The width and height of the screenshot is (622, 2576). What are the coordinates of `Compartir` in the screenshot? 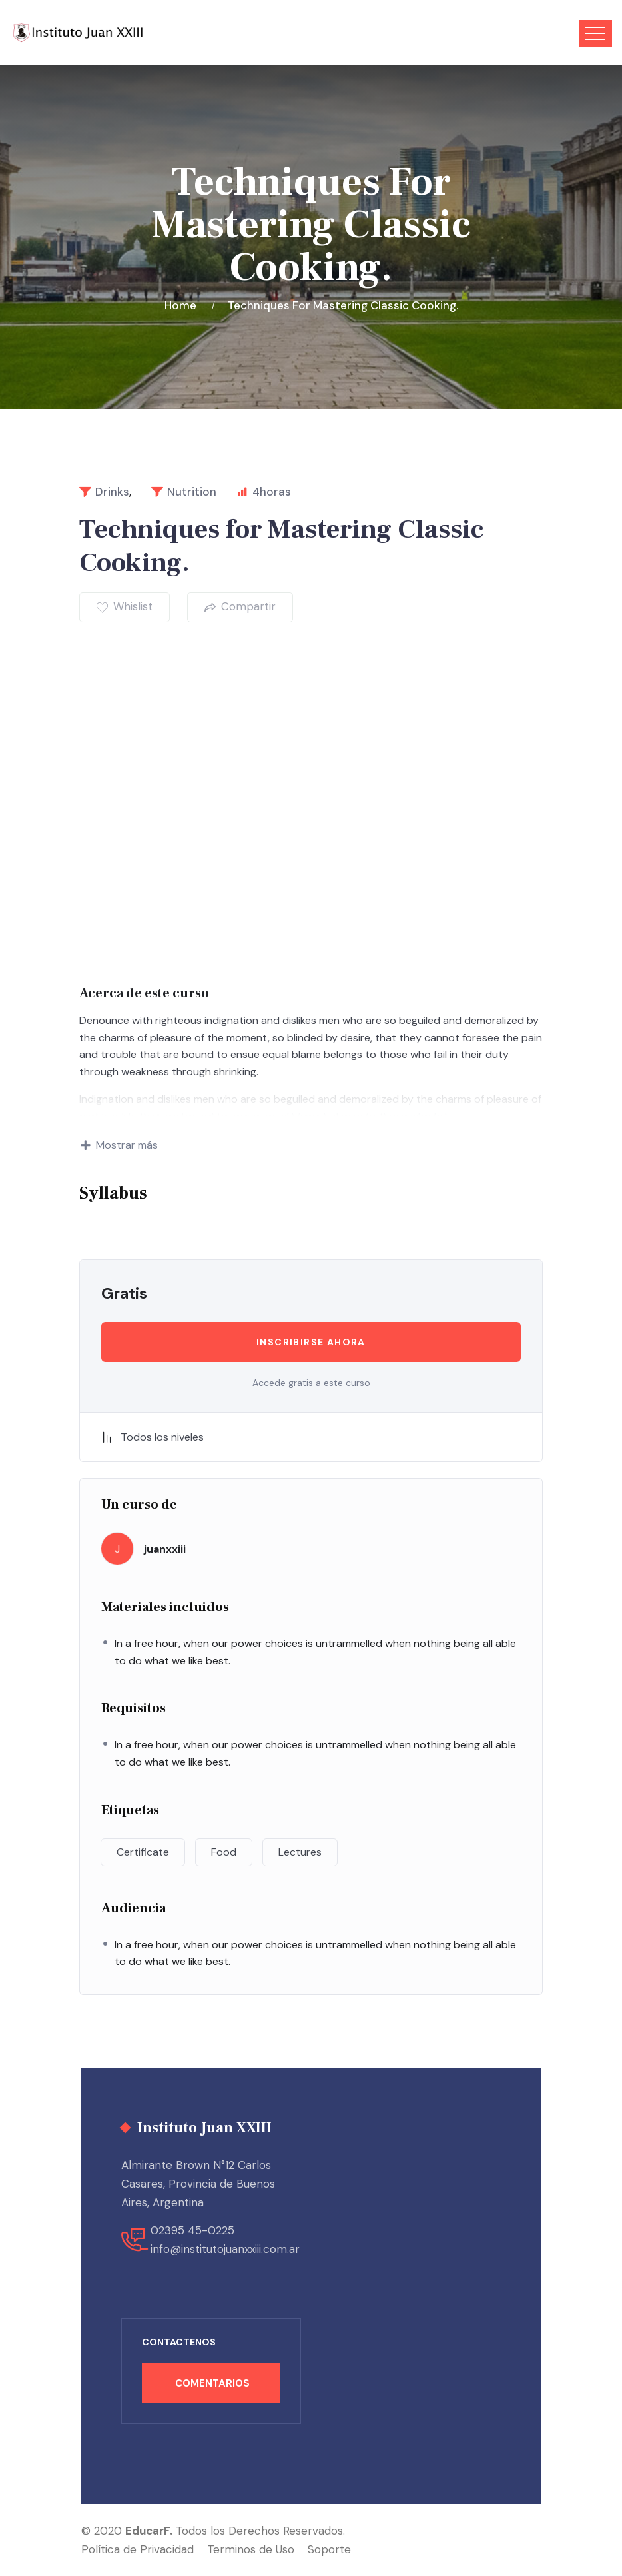 It's located at (240, 606).